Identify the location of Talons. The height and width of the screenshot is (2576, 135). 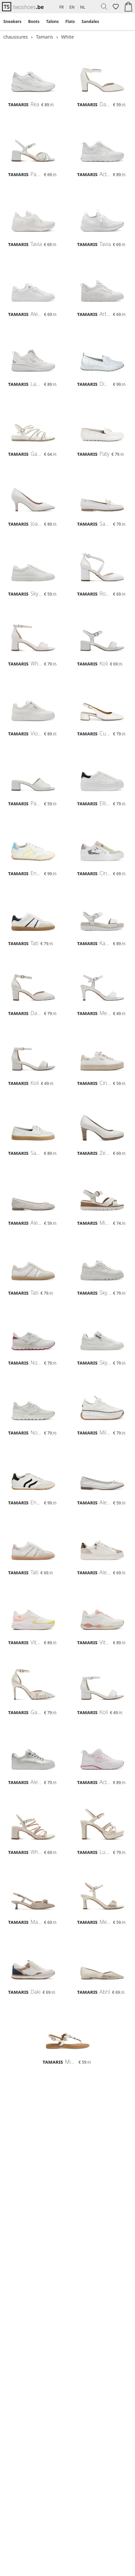
(52, 21).